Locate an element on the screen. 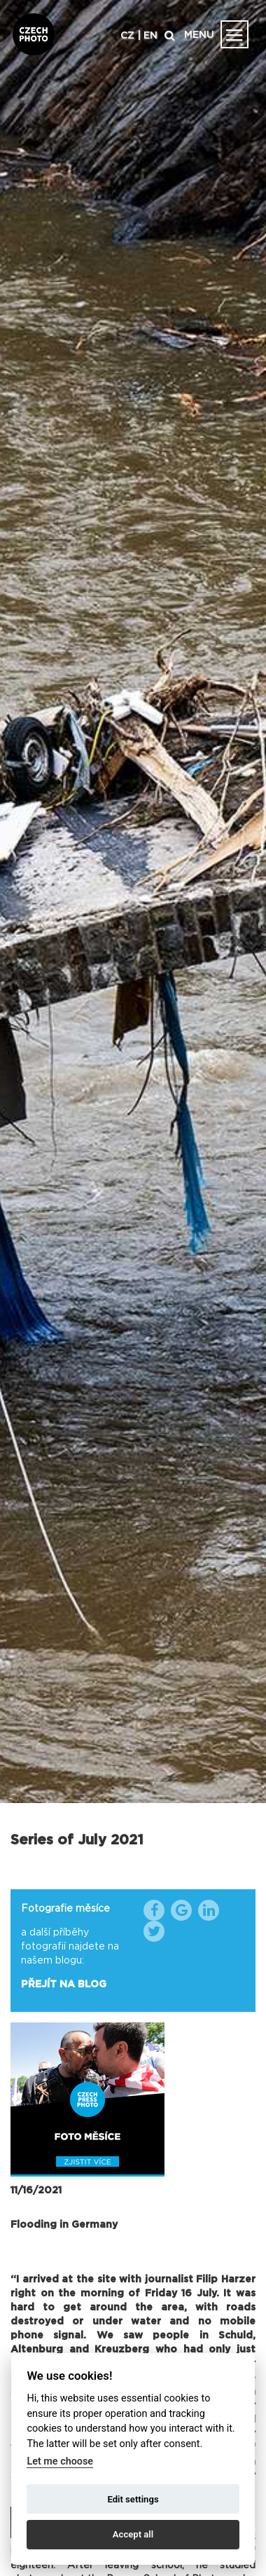 The width and height of the screenshot is (266, 2576). CZ is located at coordinates (127, 36).